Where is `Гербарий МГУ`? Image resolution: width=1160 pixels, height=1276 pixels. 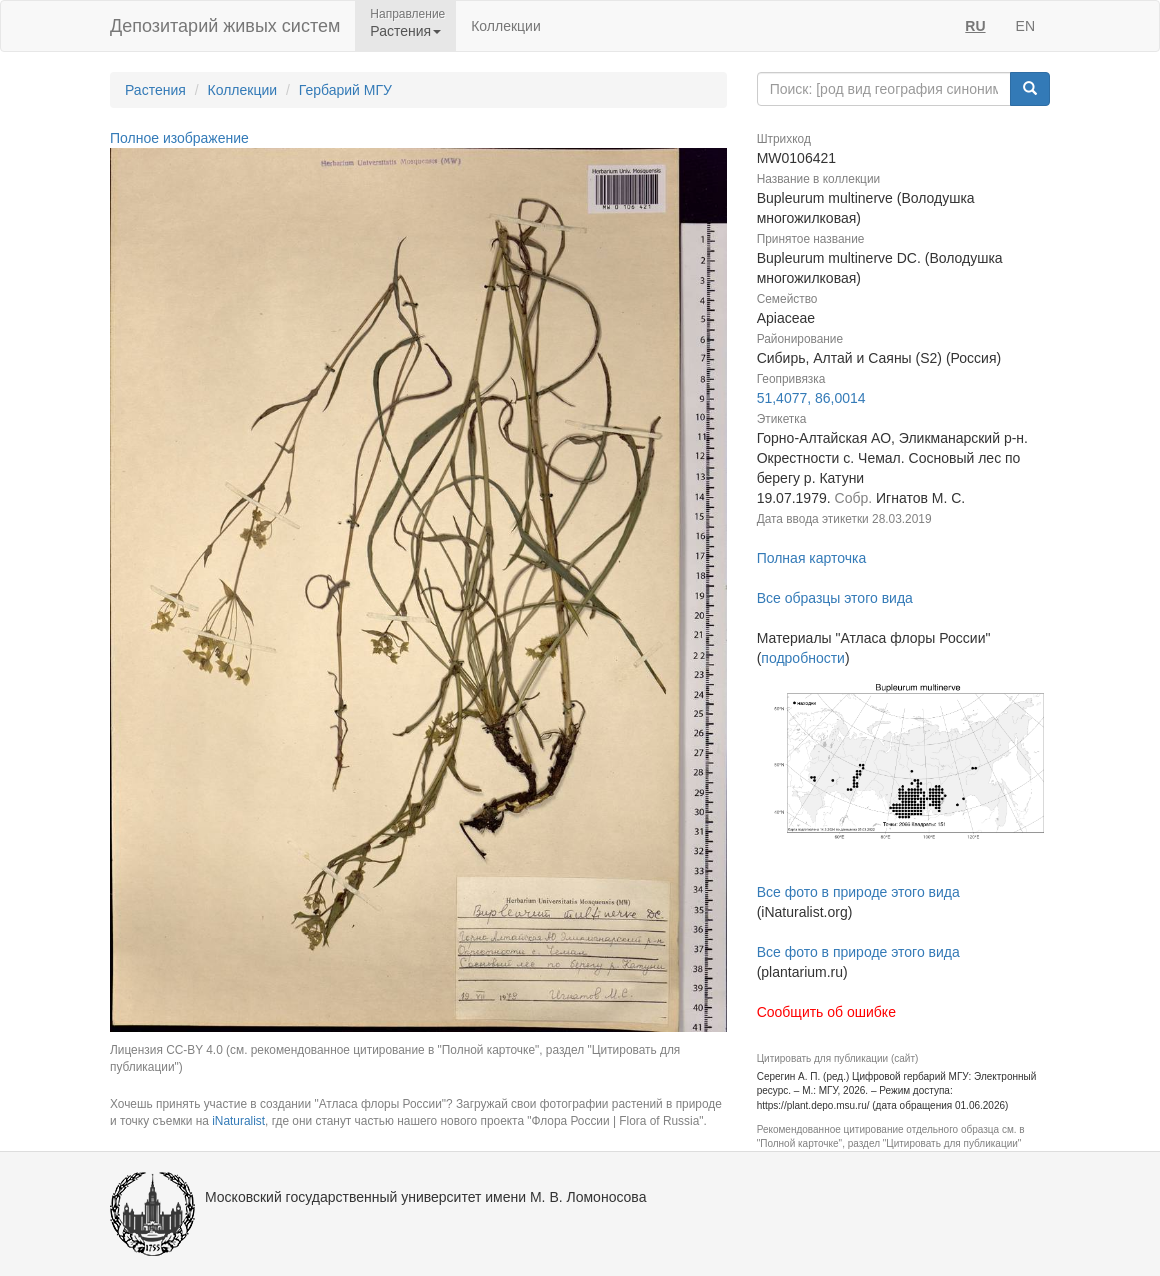 Гербарий МГУ is located at coordinates (345, 90).